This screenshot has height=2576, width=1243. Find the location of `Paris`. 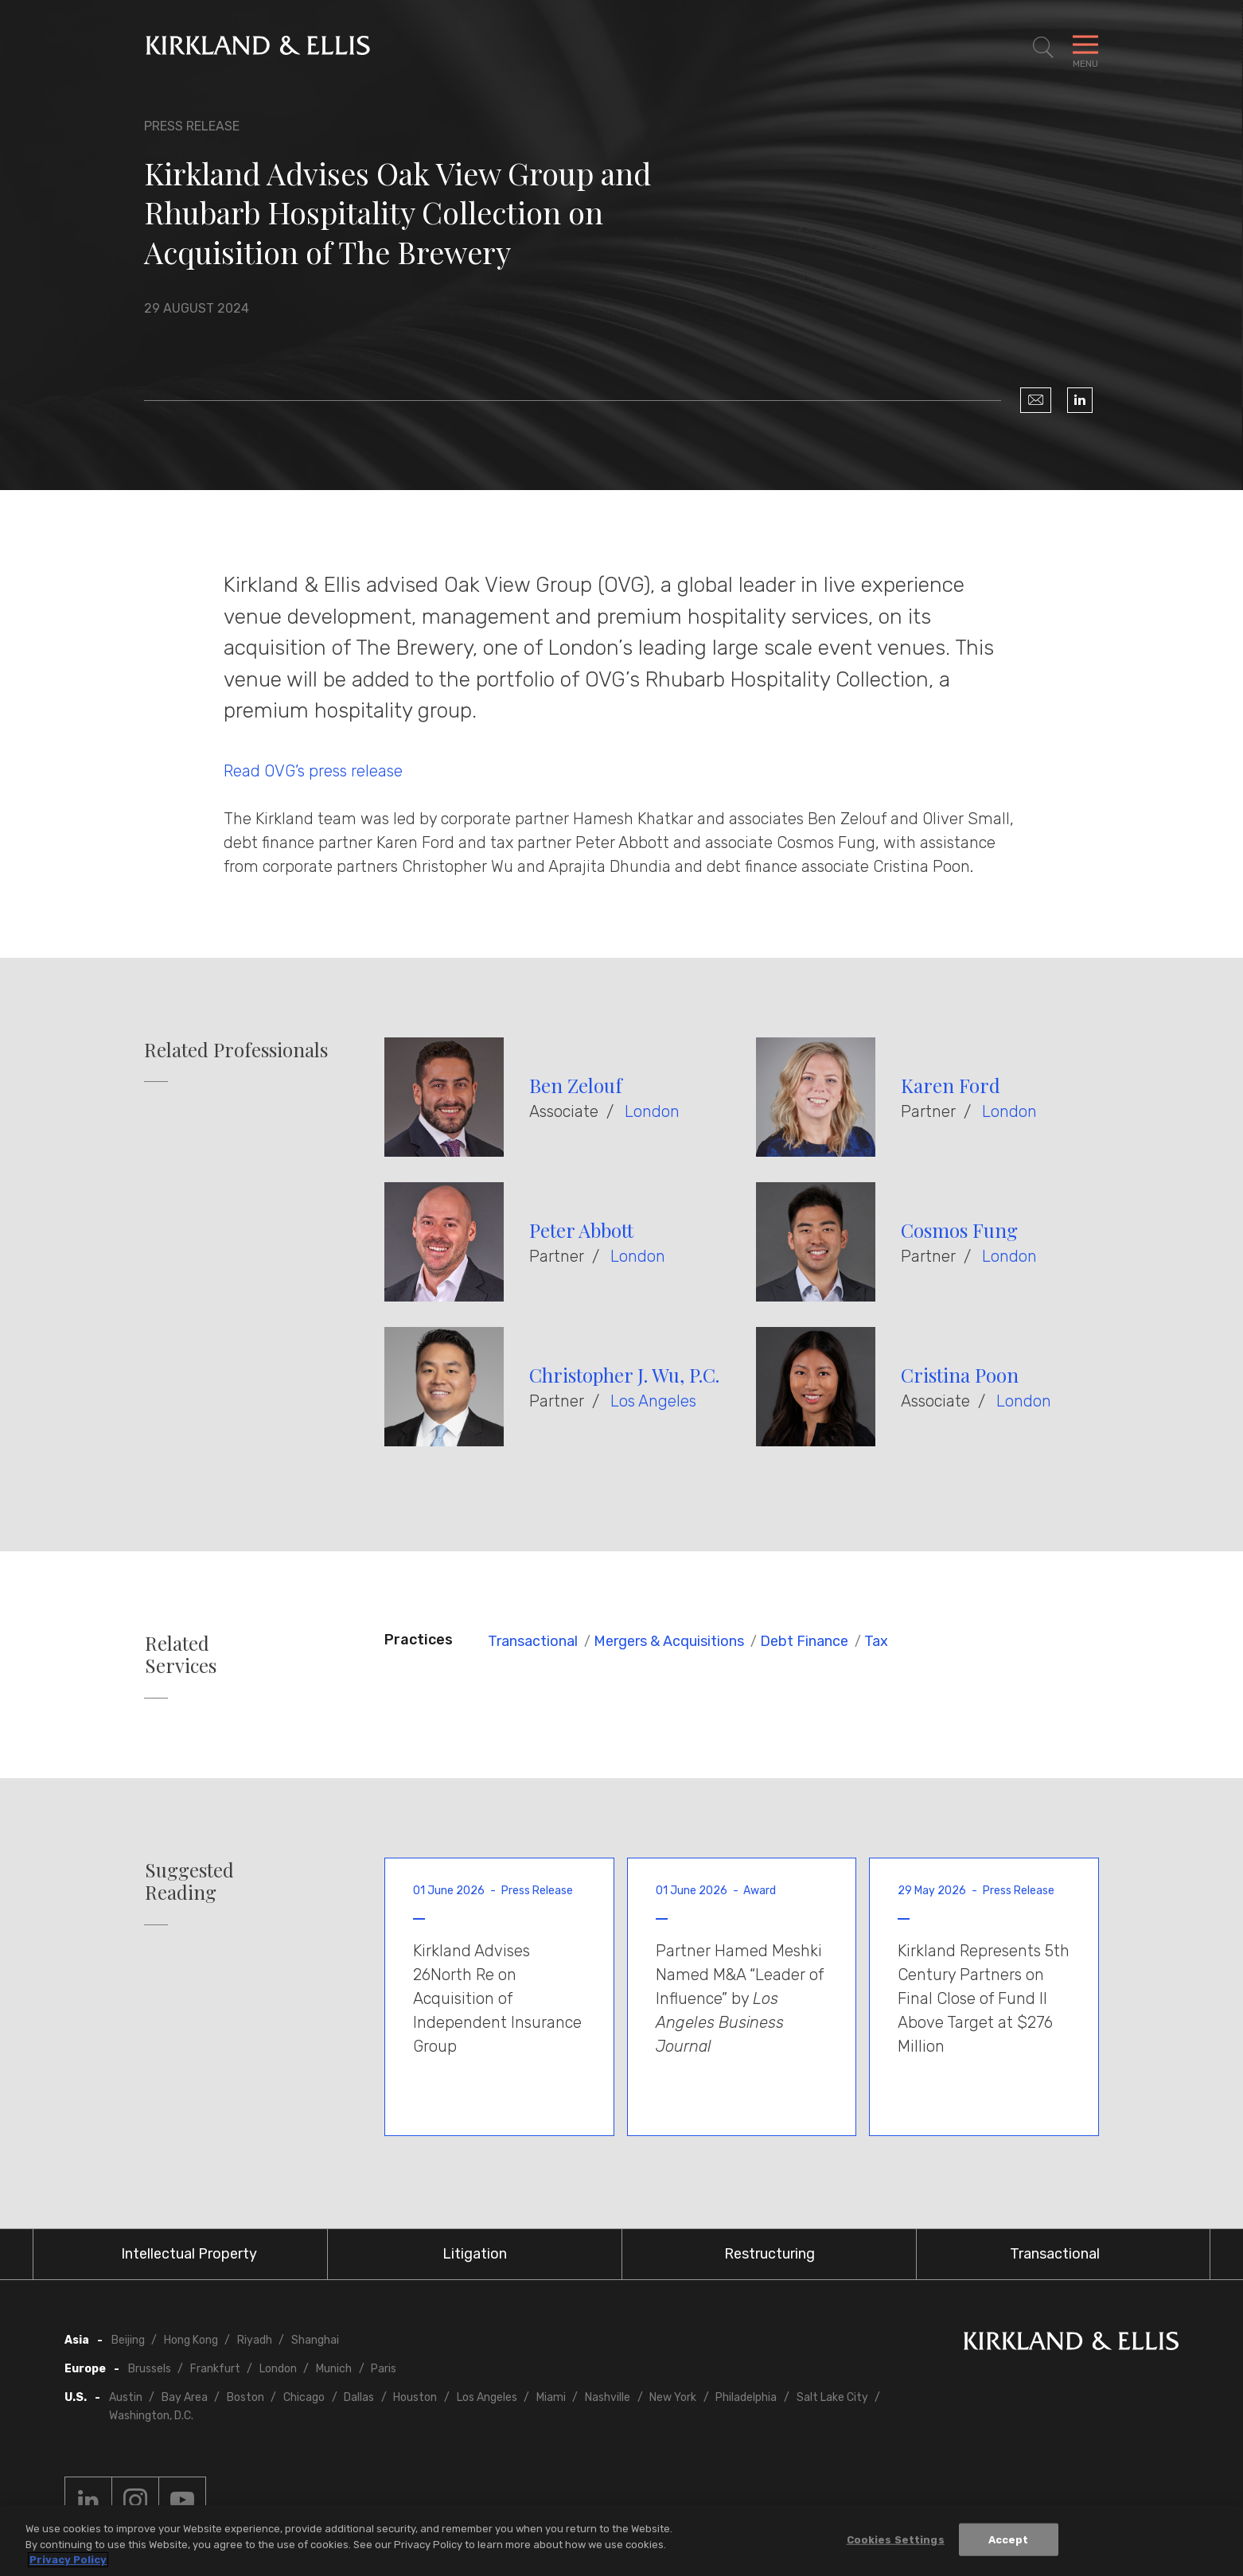

Paris is located at coordinates (383, 2369).